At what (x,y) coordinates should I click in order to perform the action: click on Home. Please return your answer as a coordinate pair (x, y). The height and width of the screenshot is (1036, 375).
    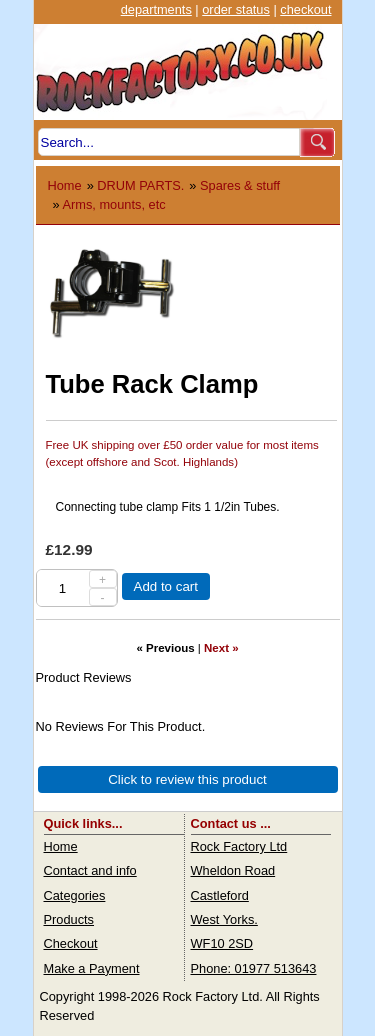
    Looking at the image, I should click on (65, 185).